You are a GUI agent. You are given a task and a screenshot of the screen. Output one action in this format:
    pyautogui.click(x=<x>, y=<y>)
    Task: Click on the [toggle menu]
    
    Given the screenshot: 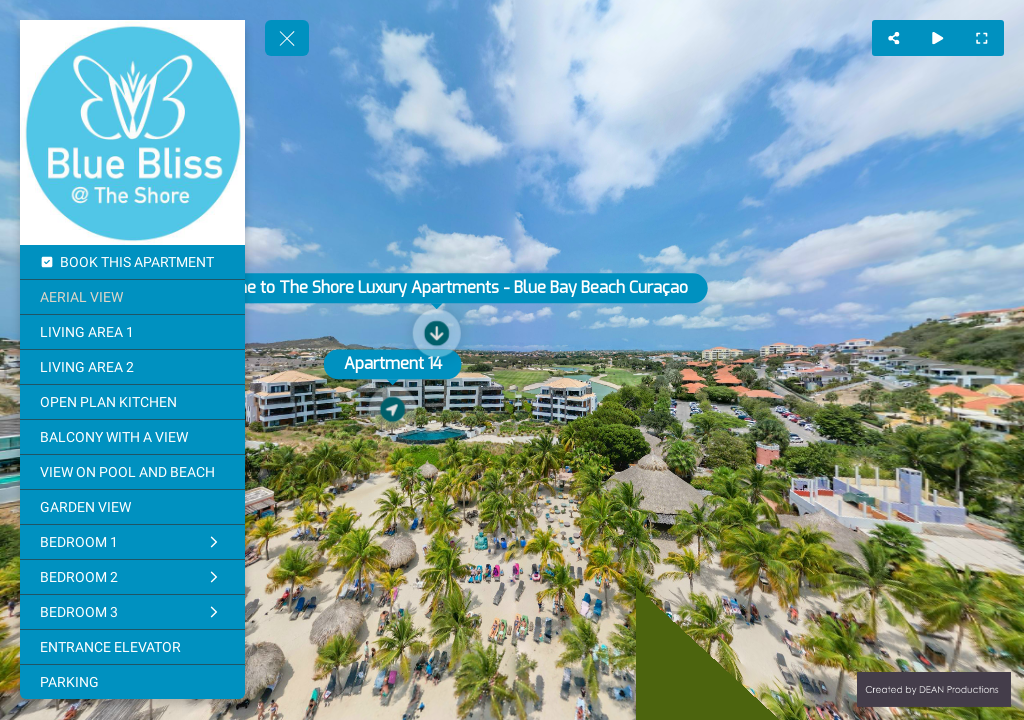 What is the action you would take?
    pyautogui.click(x=287, y=38)
    